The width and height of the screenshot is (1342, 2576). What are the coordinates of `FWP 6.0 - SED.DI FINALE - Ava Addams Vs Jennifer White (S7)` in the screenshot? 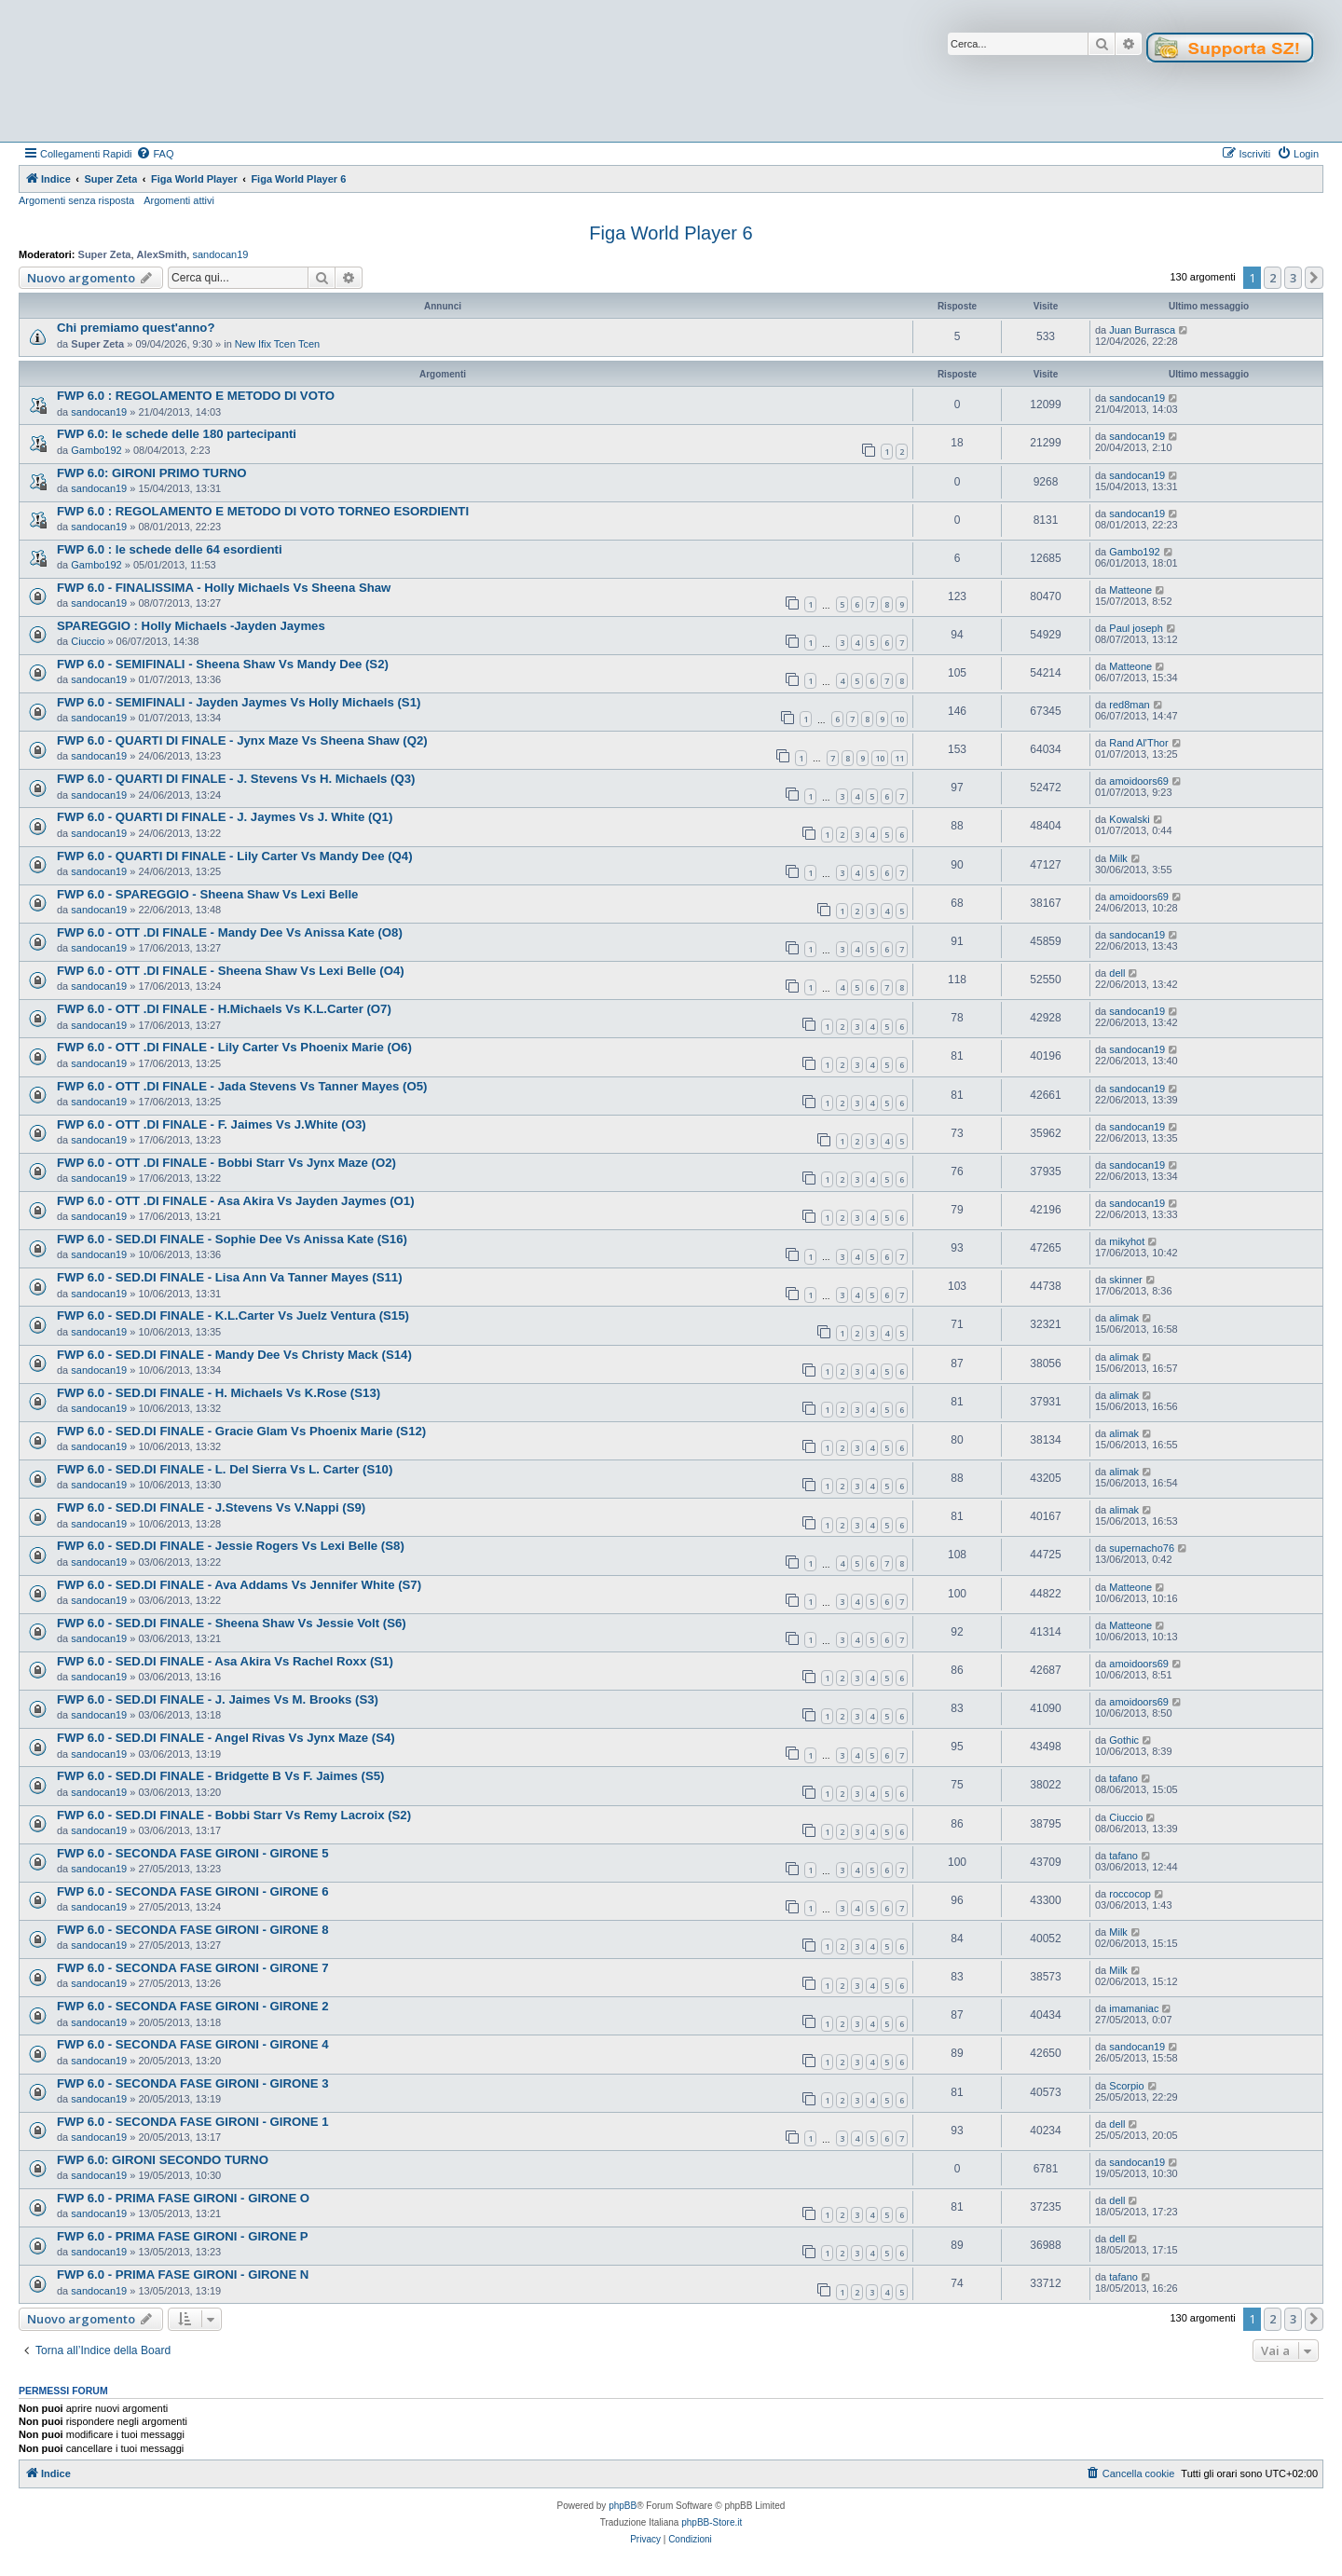 It's located at (239, 1585).